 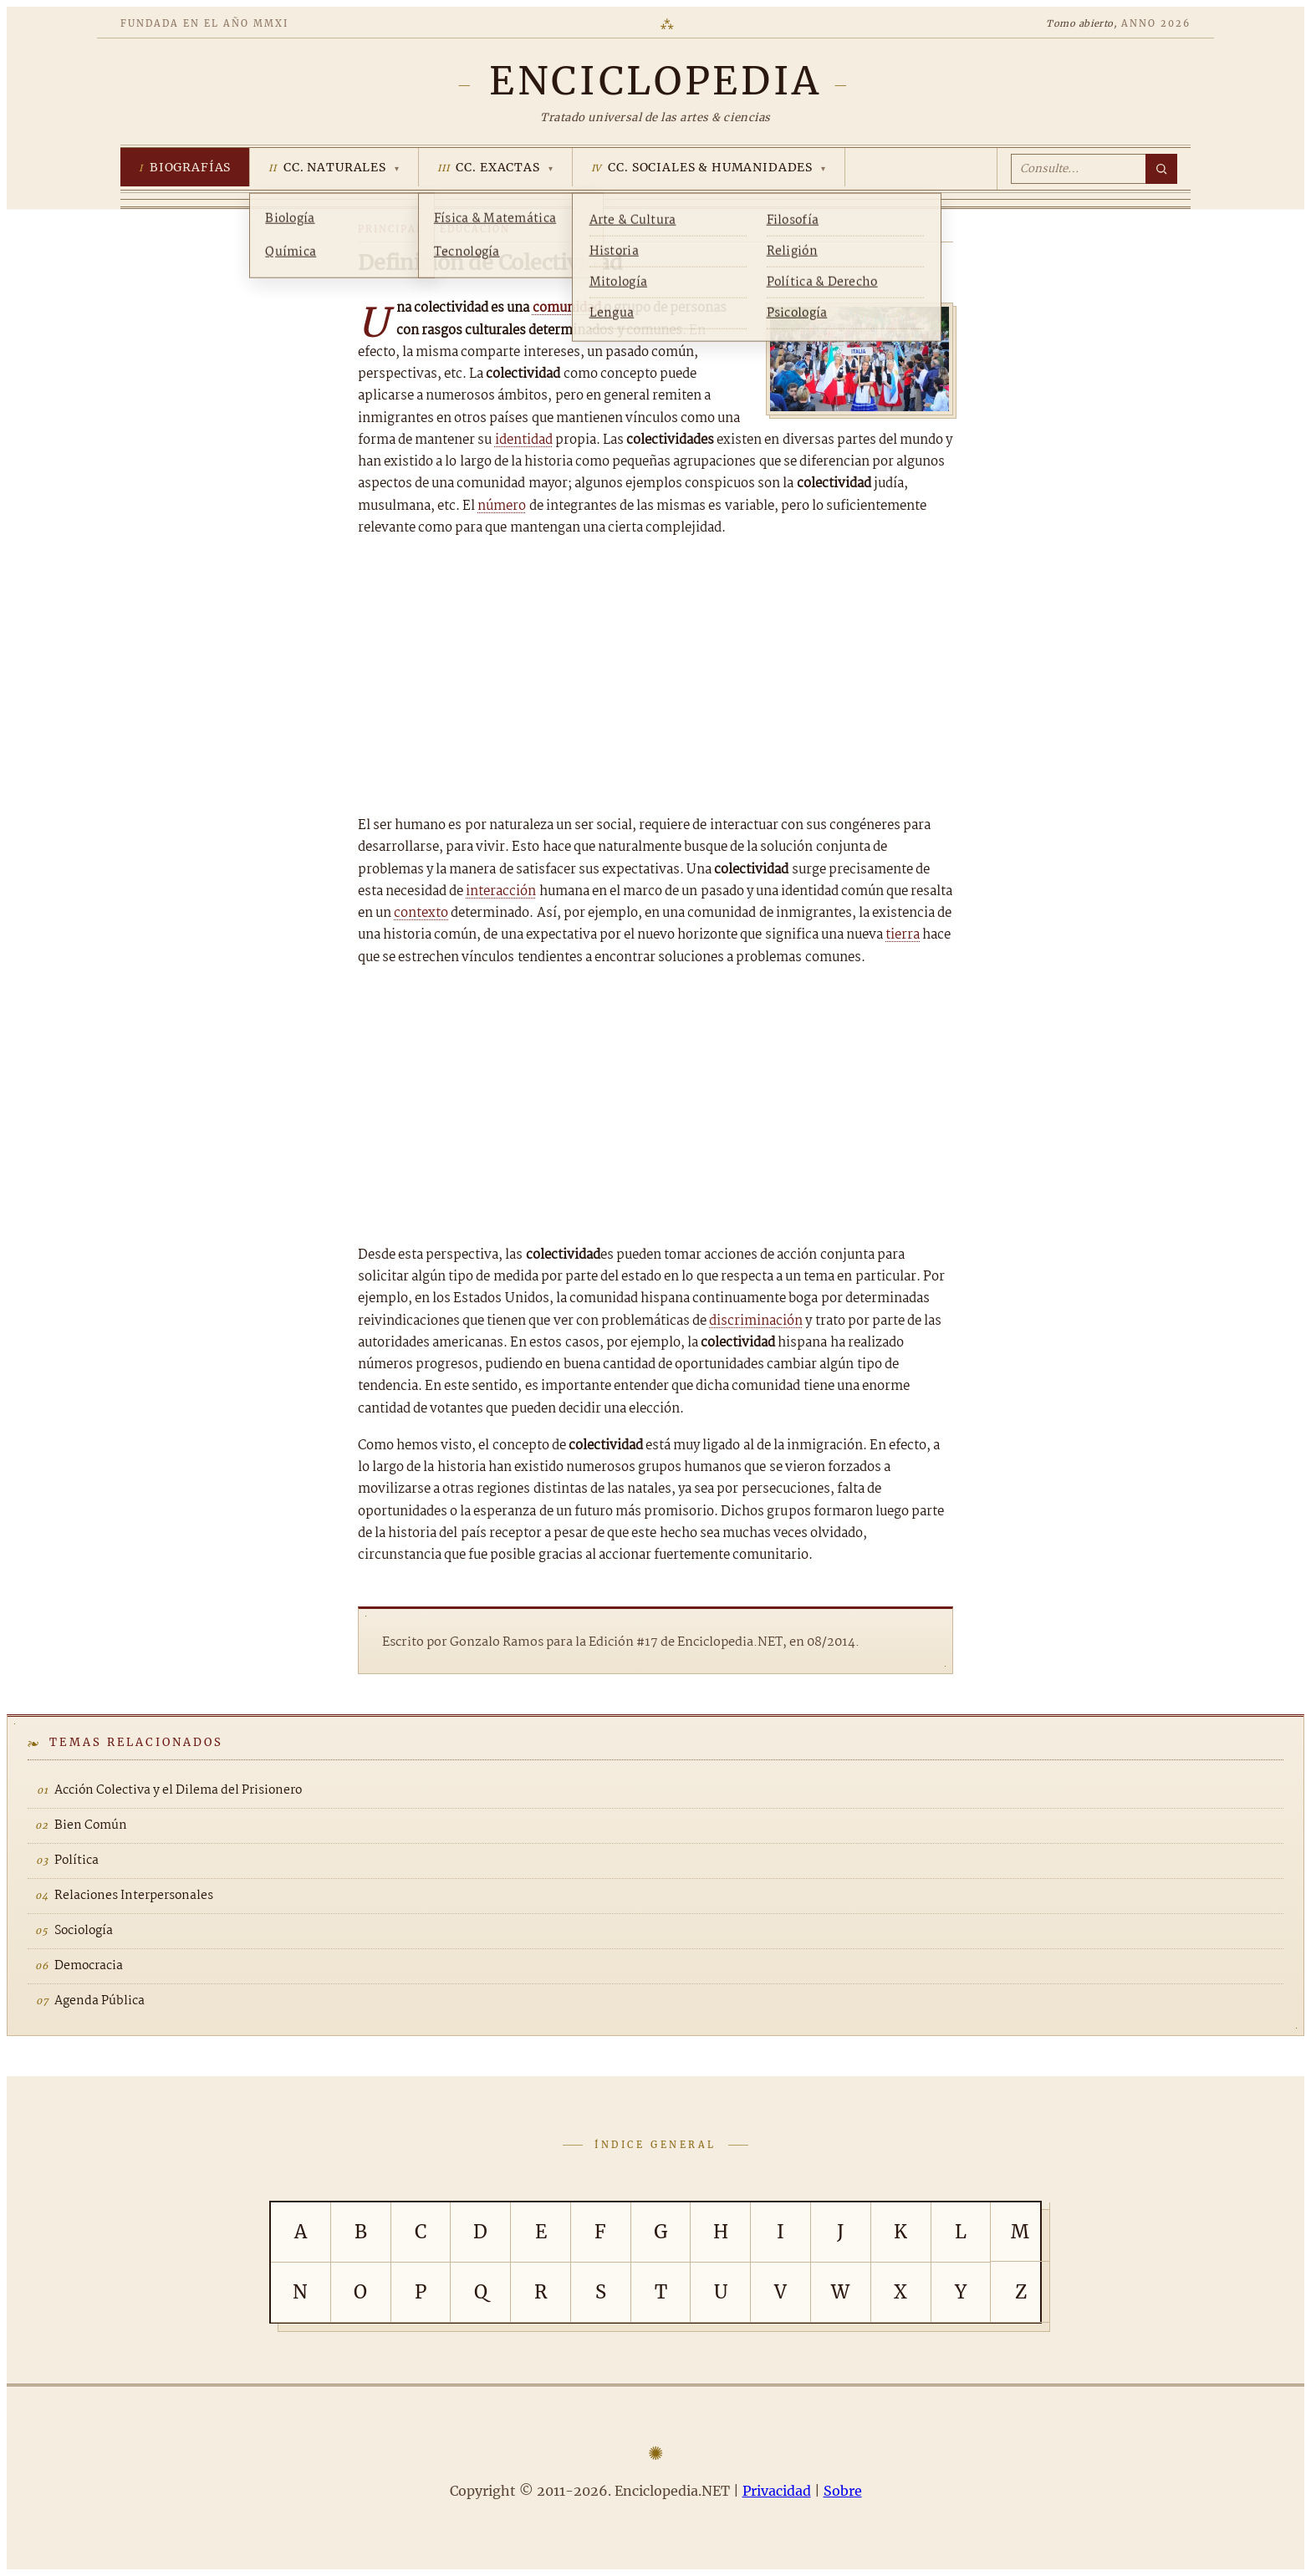 I want to click on Democracia, so click(x=88, y=1966).